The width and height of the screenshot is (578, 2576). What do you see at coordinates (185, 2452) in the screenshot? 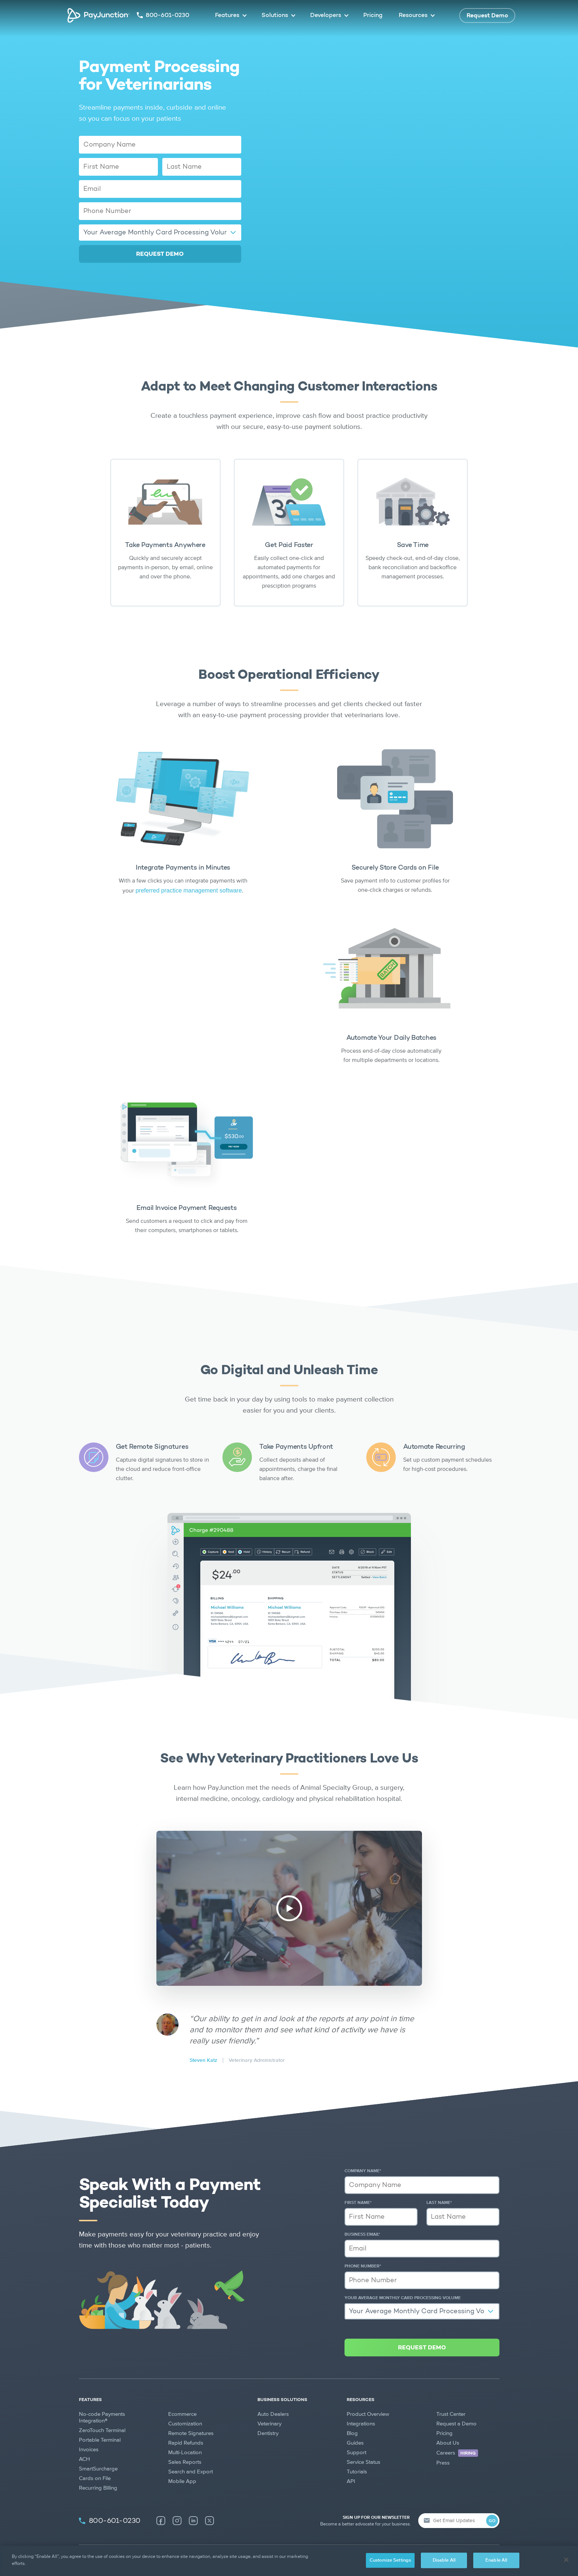
I see `Multi-Location` at bounding box center [185, 2452].